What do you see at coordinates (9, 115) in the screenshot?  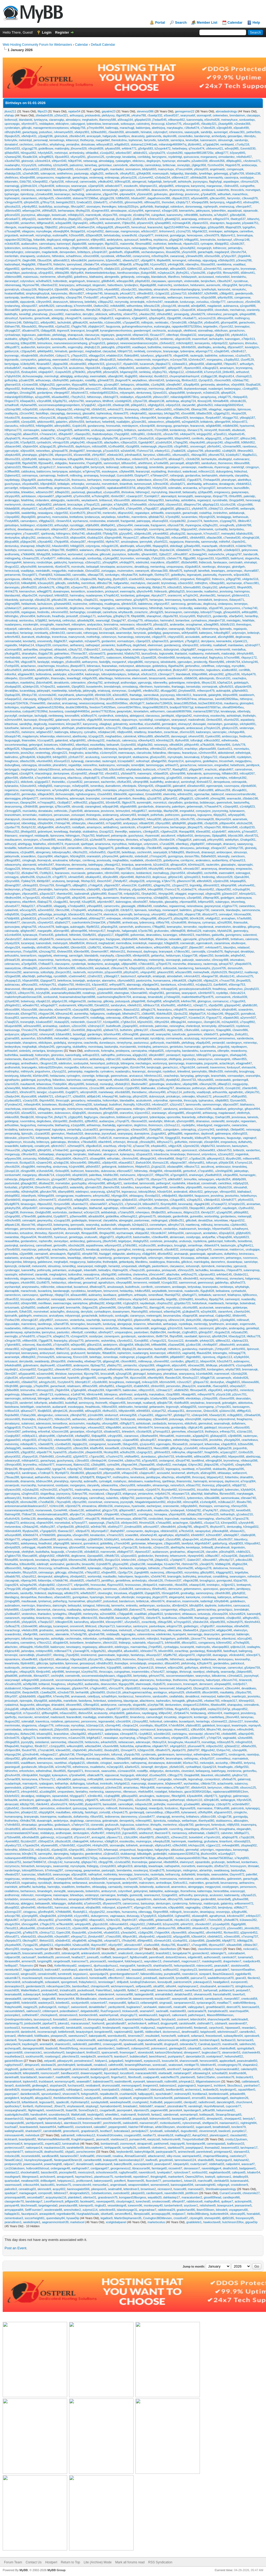 I see `efahaju` at bounding box center [9, 115].